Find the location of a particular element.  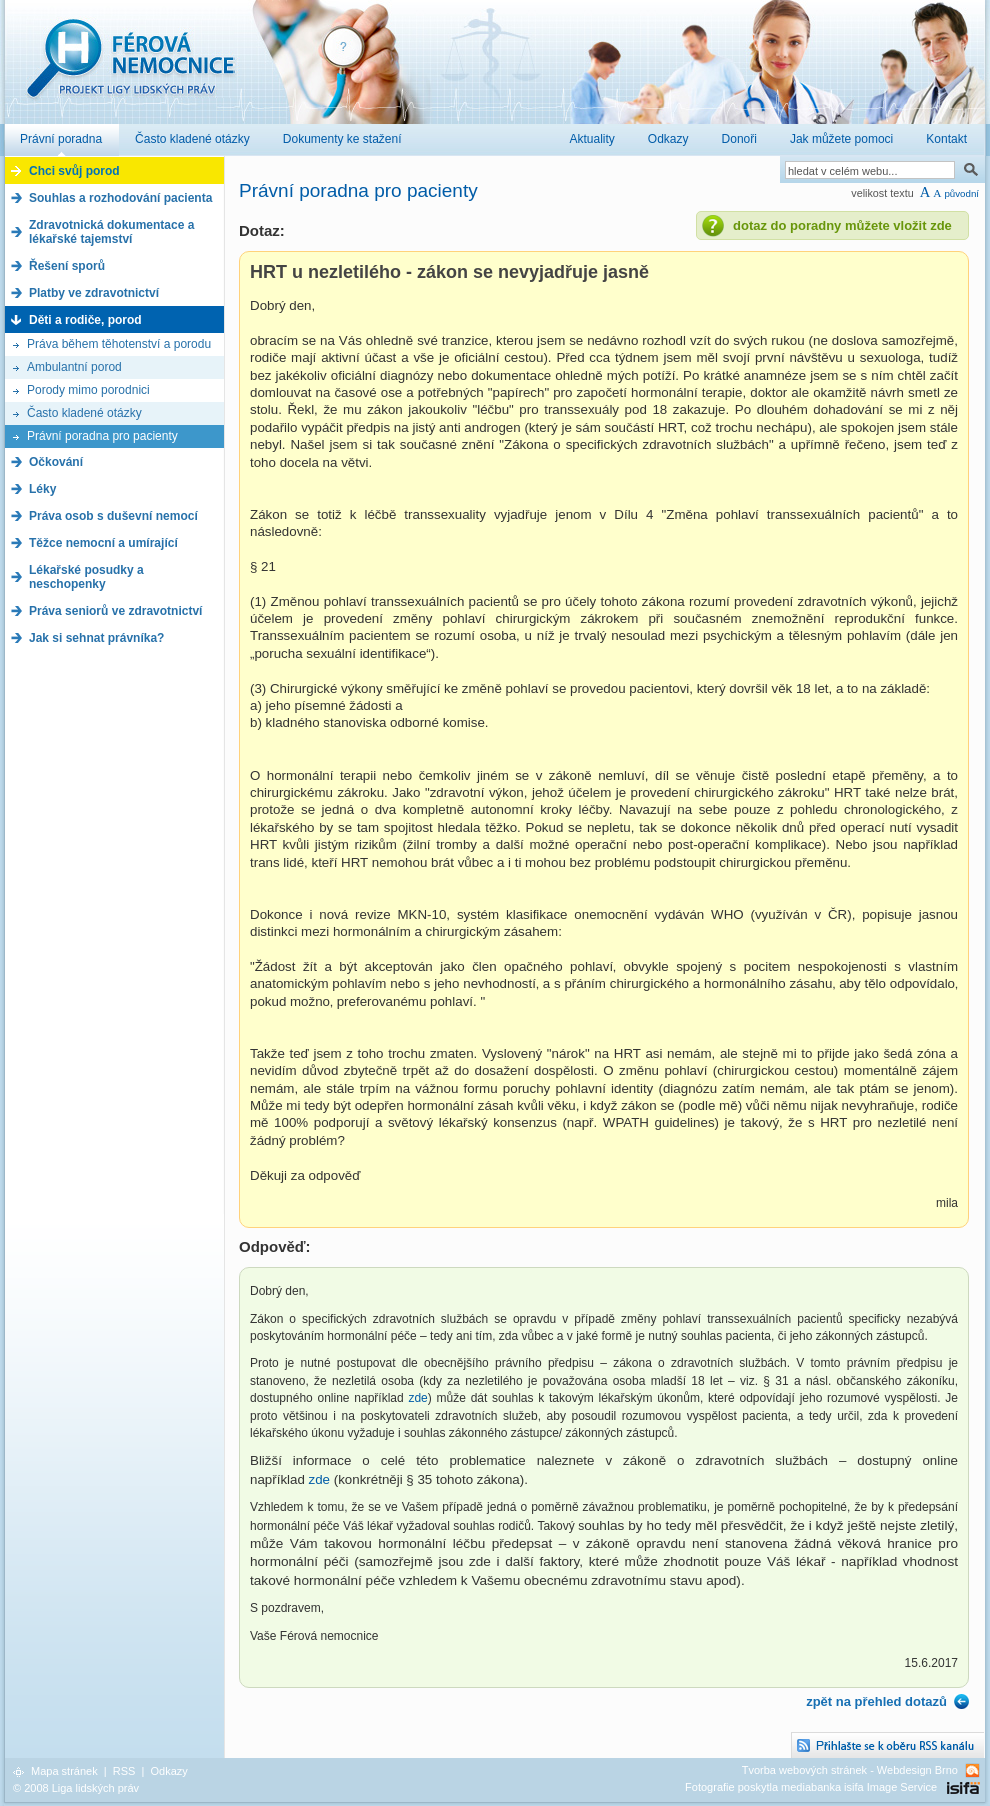

Tvorba webových stránek - Webdesign Brno is located at coordinates (850, 1770).